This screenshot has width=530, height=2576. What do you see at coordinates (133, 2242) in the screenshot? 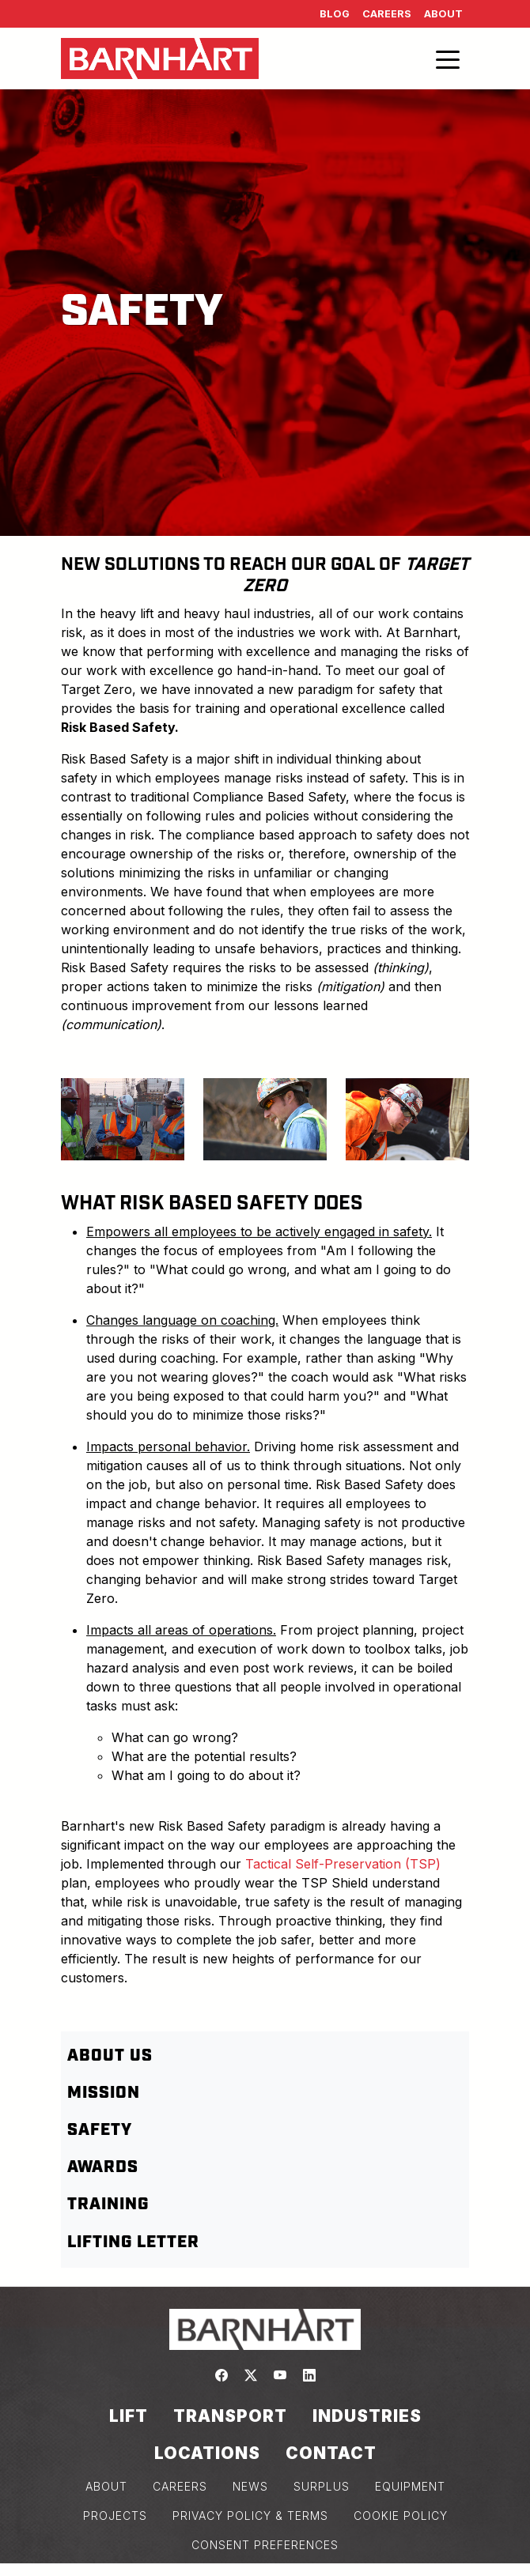
I see `Lifting letter` at bounding box center [133, 2242].